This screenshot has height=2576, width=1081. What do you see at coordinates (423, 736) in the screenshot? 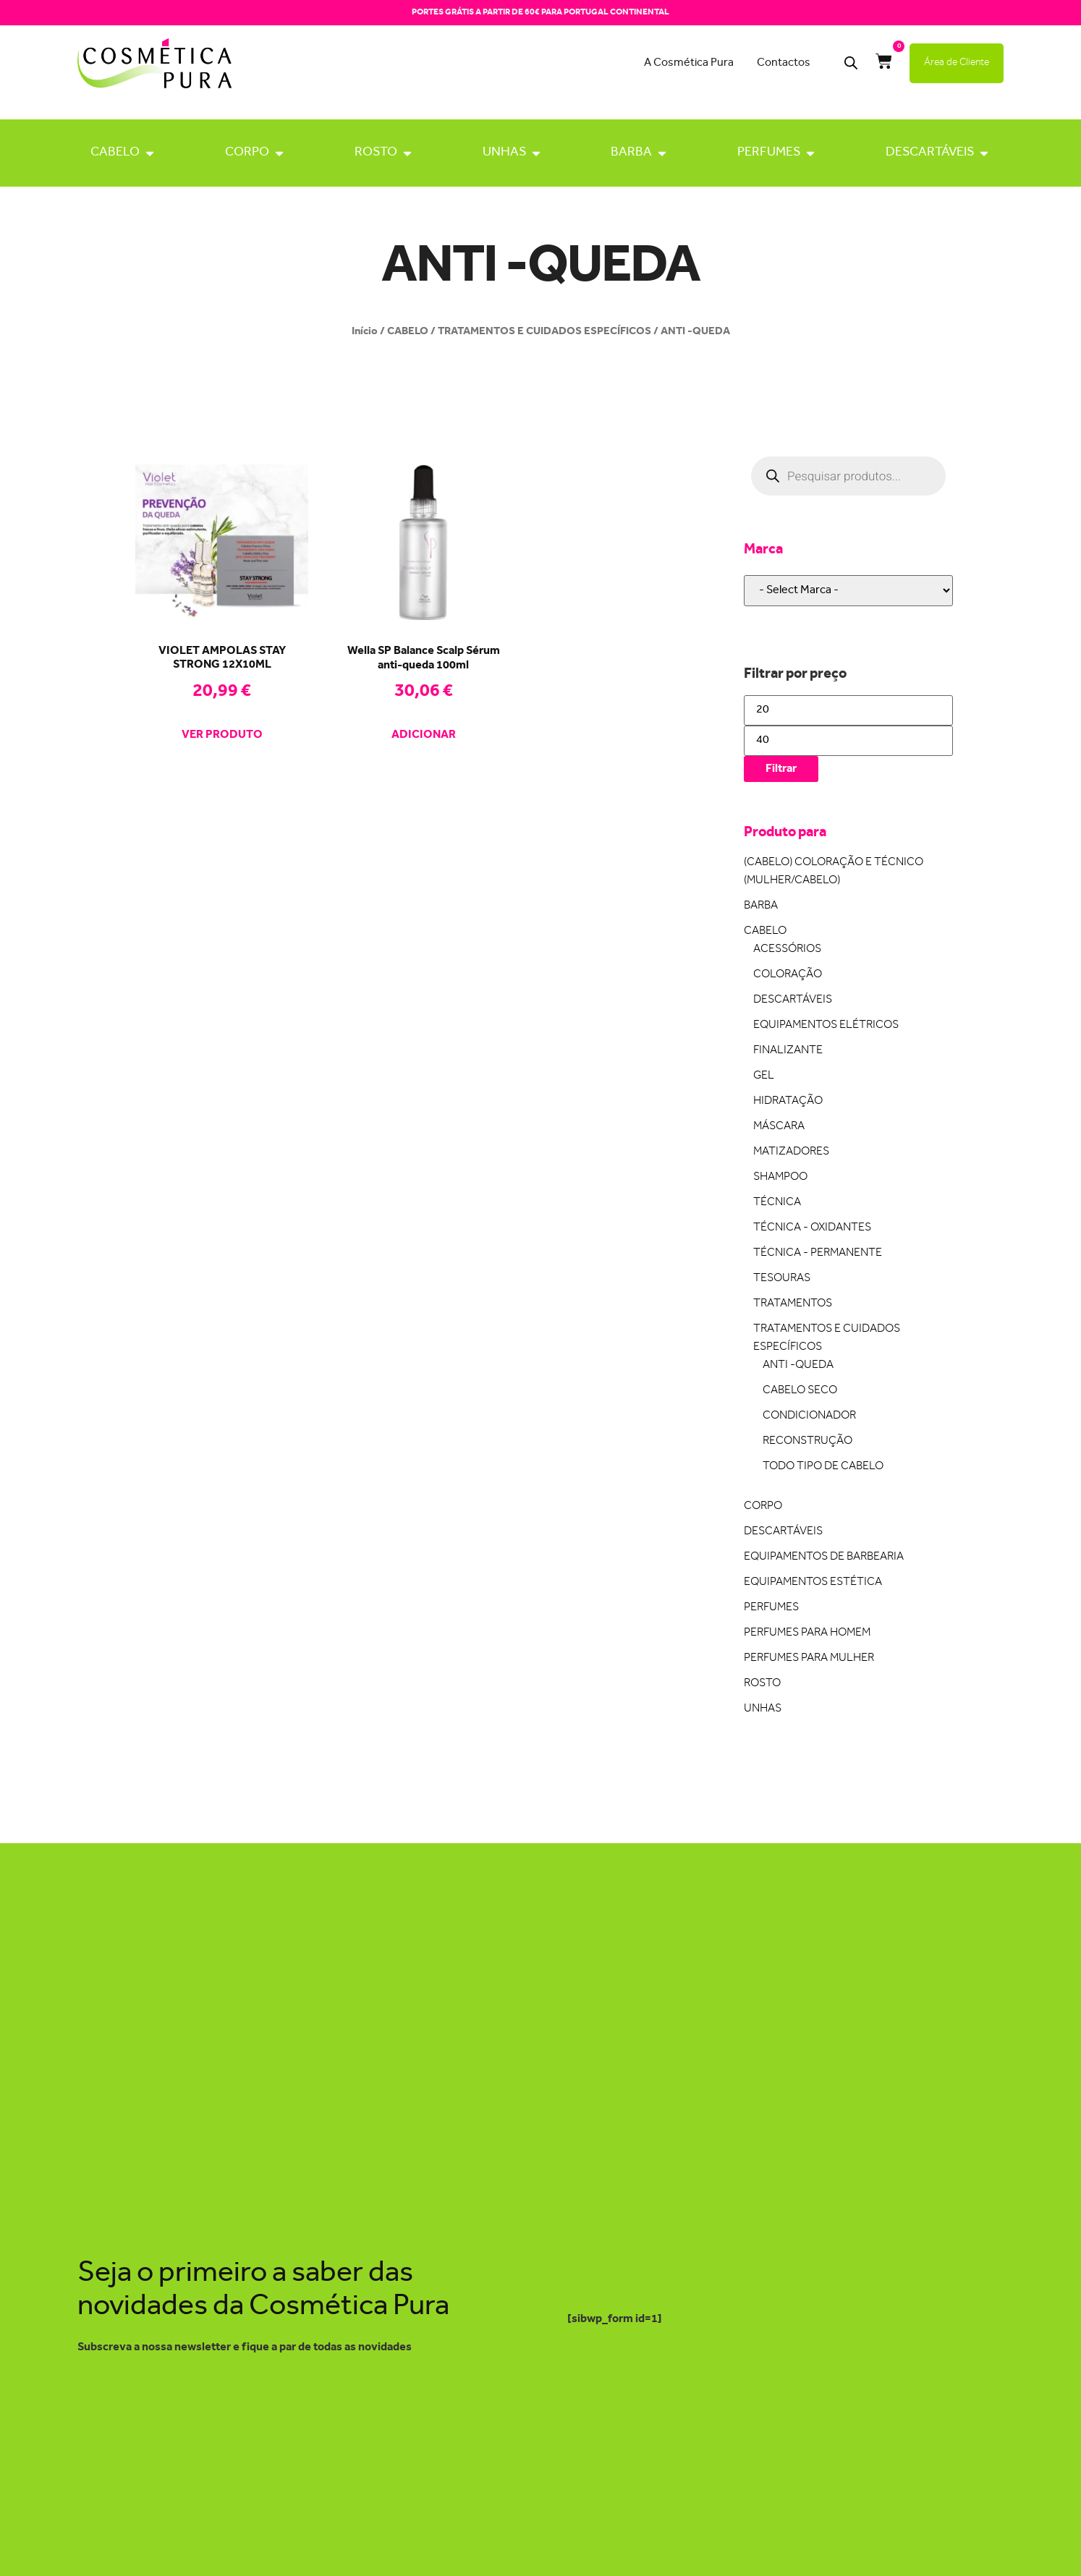
I see `Adicionar [Adiciona ao carrinho: “Wella SP Balance Scalp Sérum anti-queda 100ml”]` at bounding box center [423, 736].